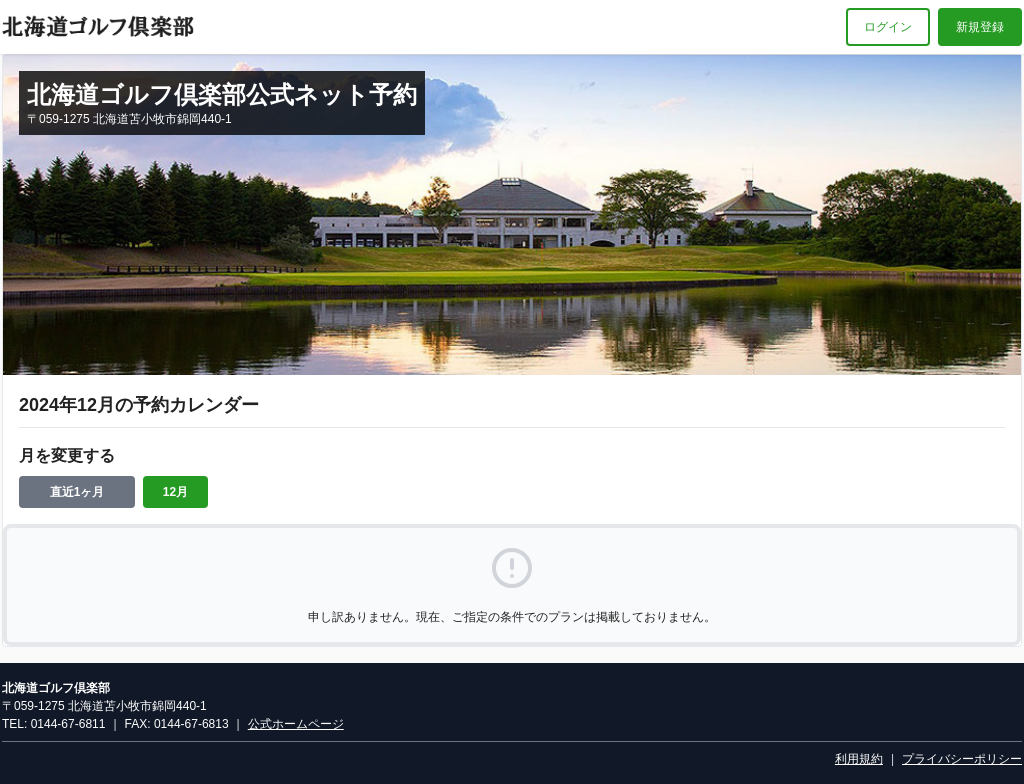 The image size is (1024, 784). I want to click on 直近1ヶ月, so click(77, 492).